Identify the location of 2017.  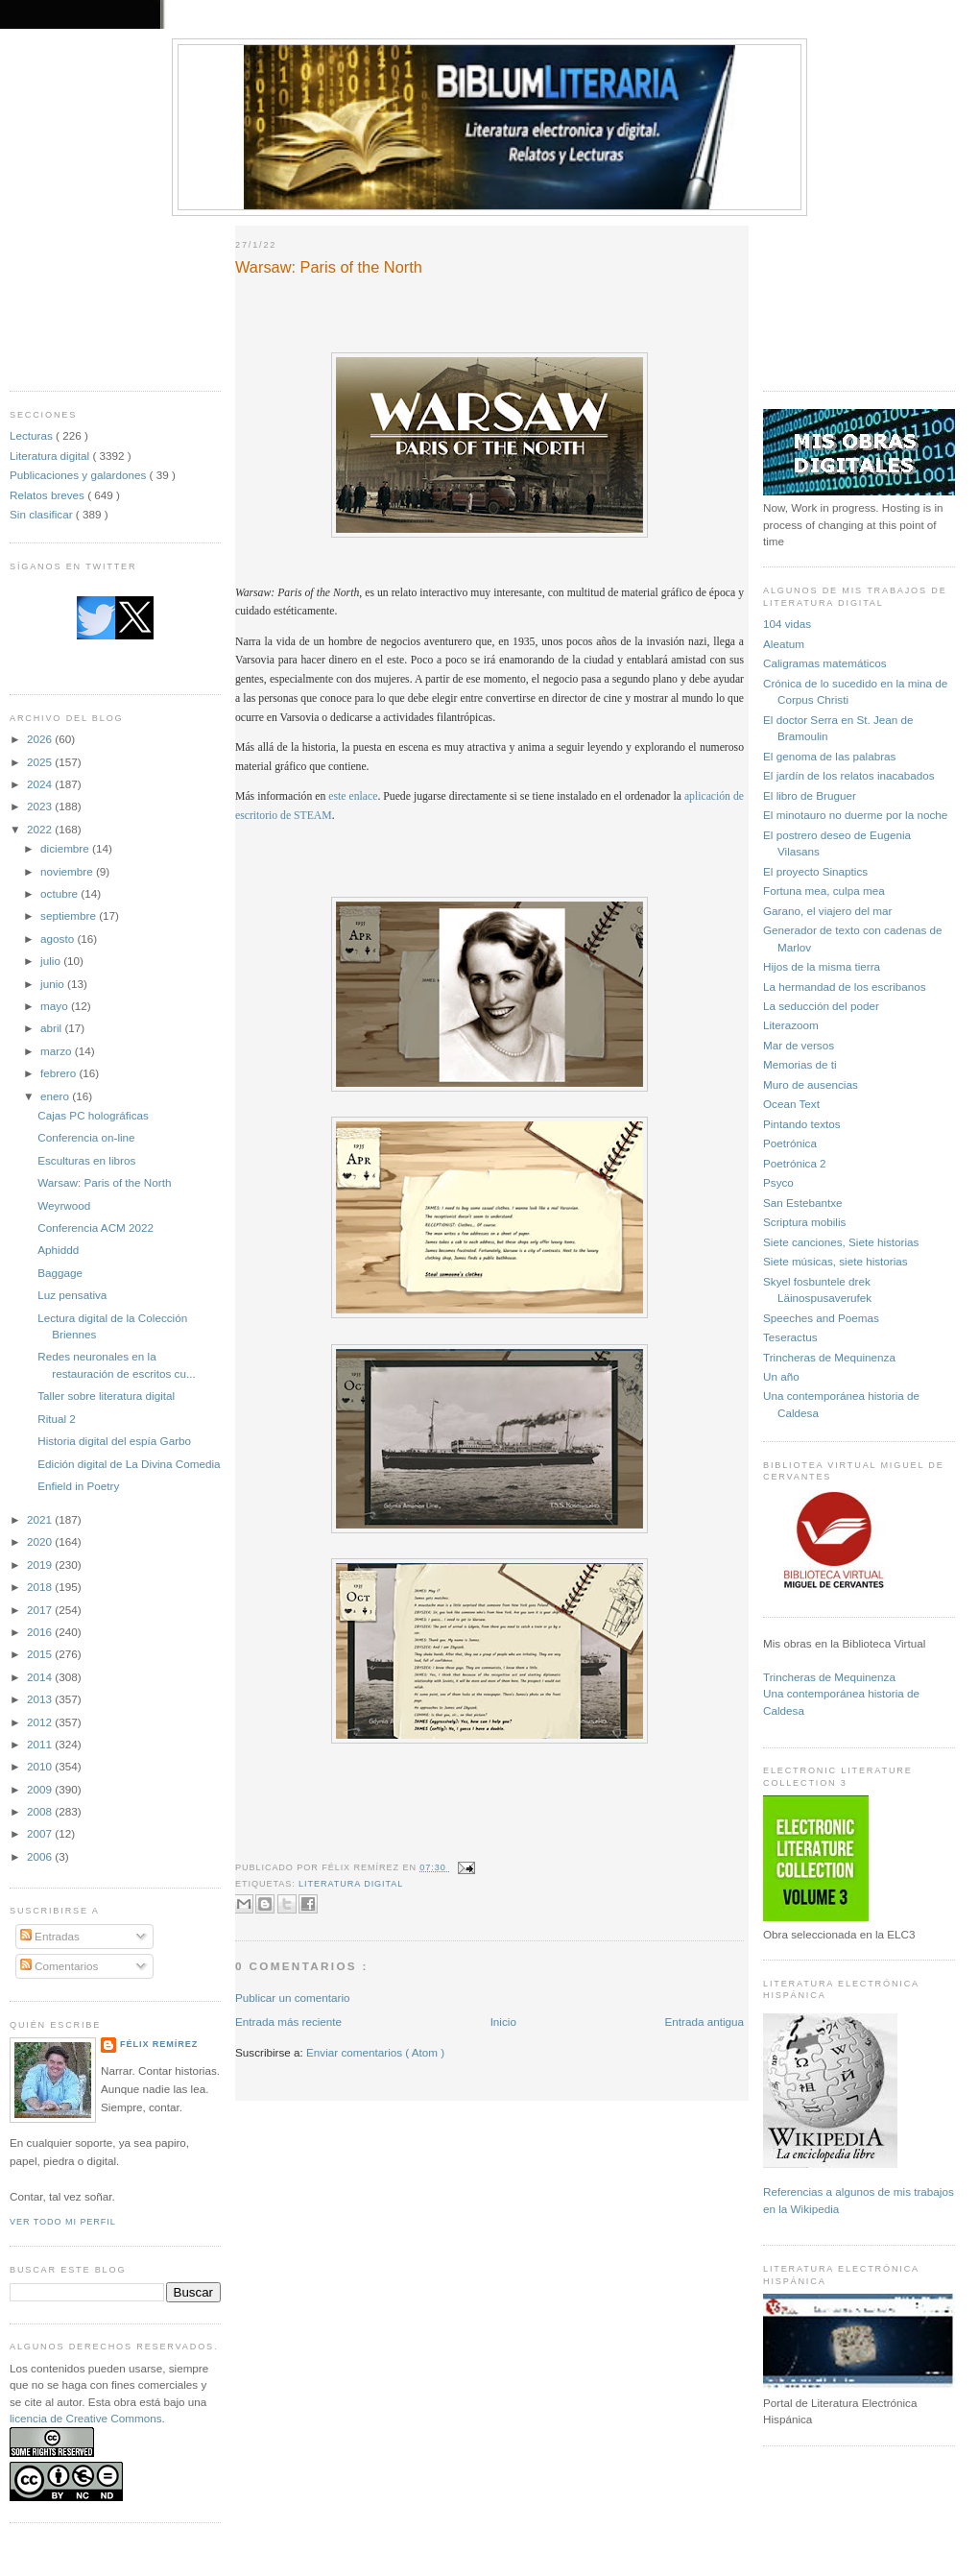
(41, 1609).